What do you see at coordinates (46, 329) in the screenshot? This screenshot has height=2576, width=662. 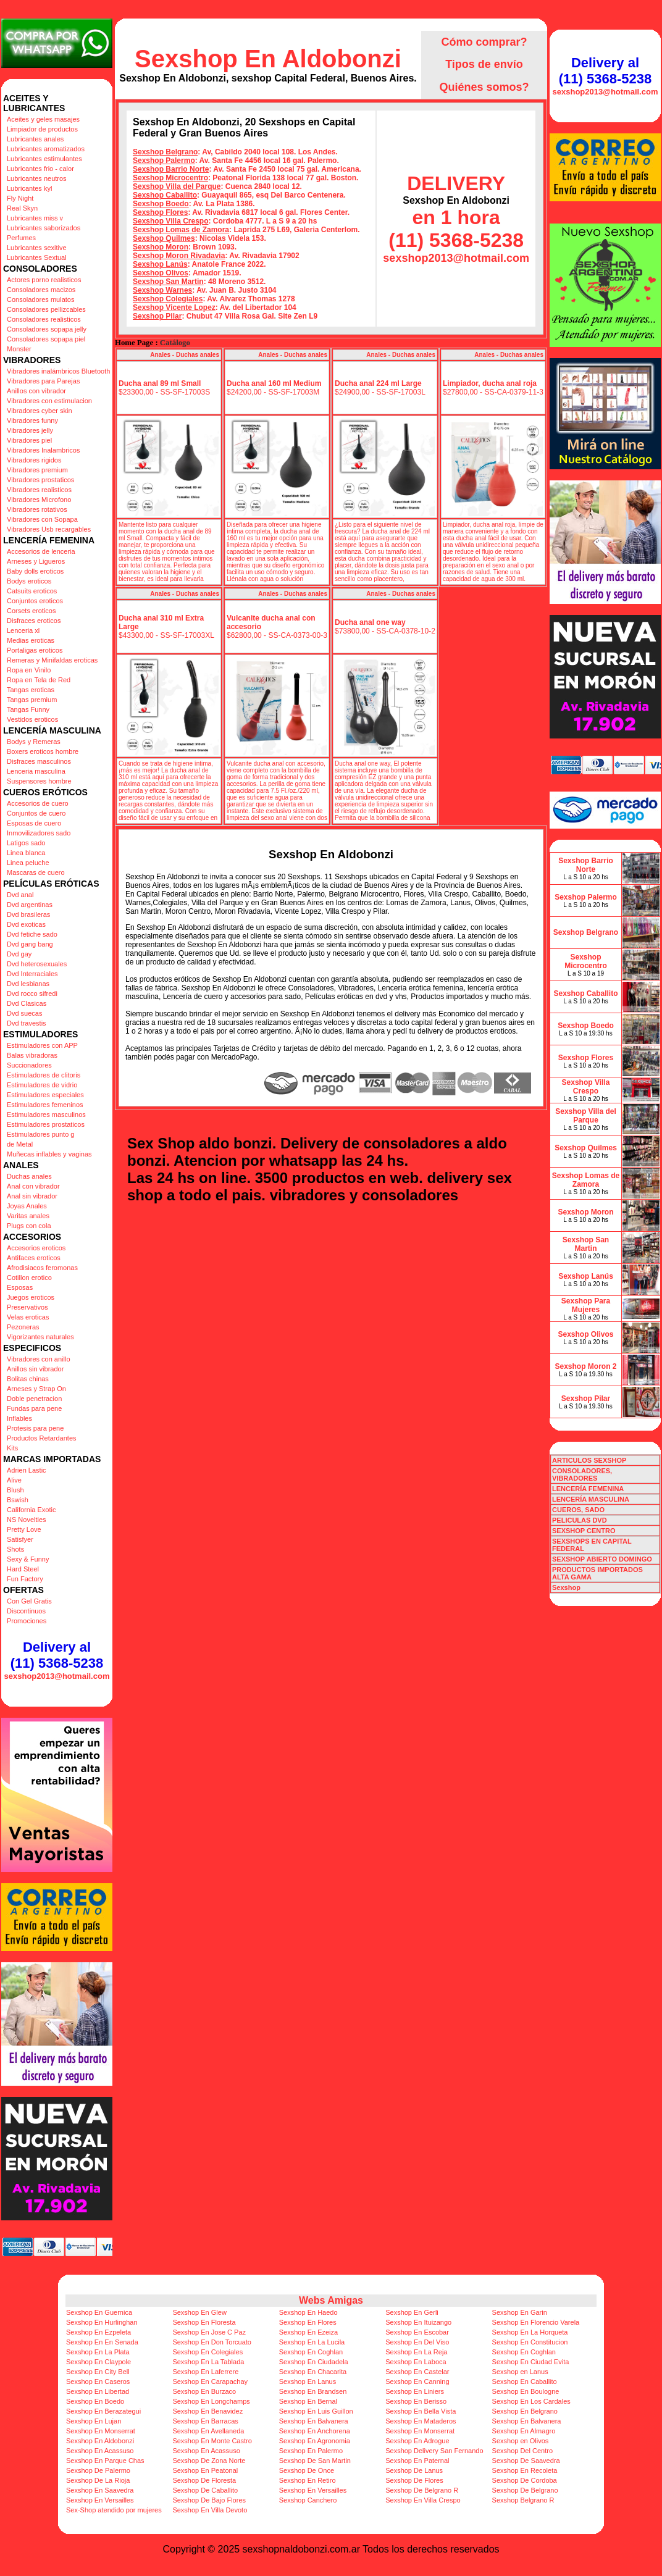 I see `Consoladores sopapa jelly` at bounding box center [46, 329].